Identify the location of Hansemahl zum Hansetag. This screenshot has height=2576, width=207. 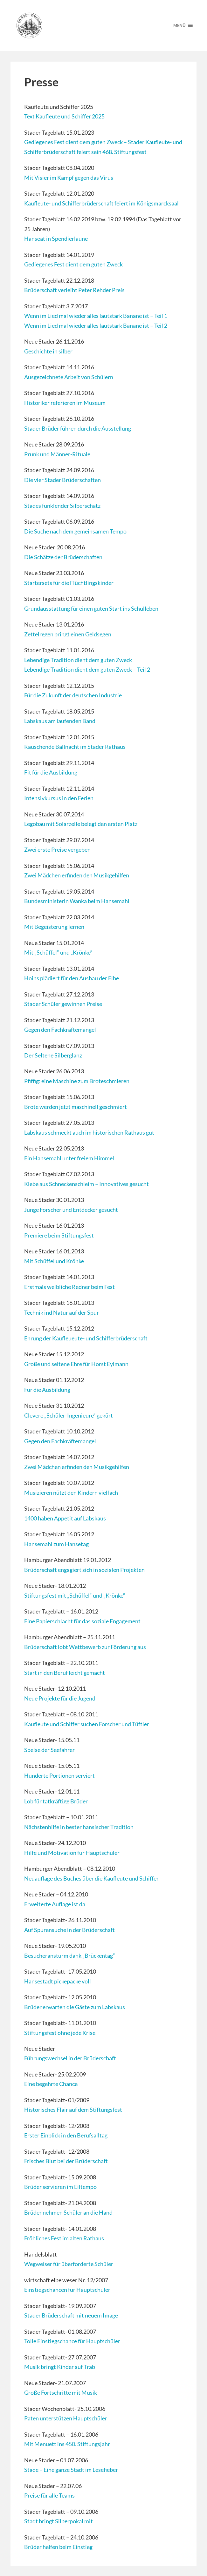
(56, 1543).